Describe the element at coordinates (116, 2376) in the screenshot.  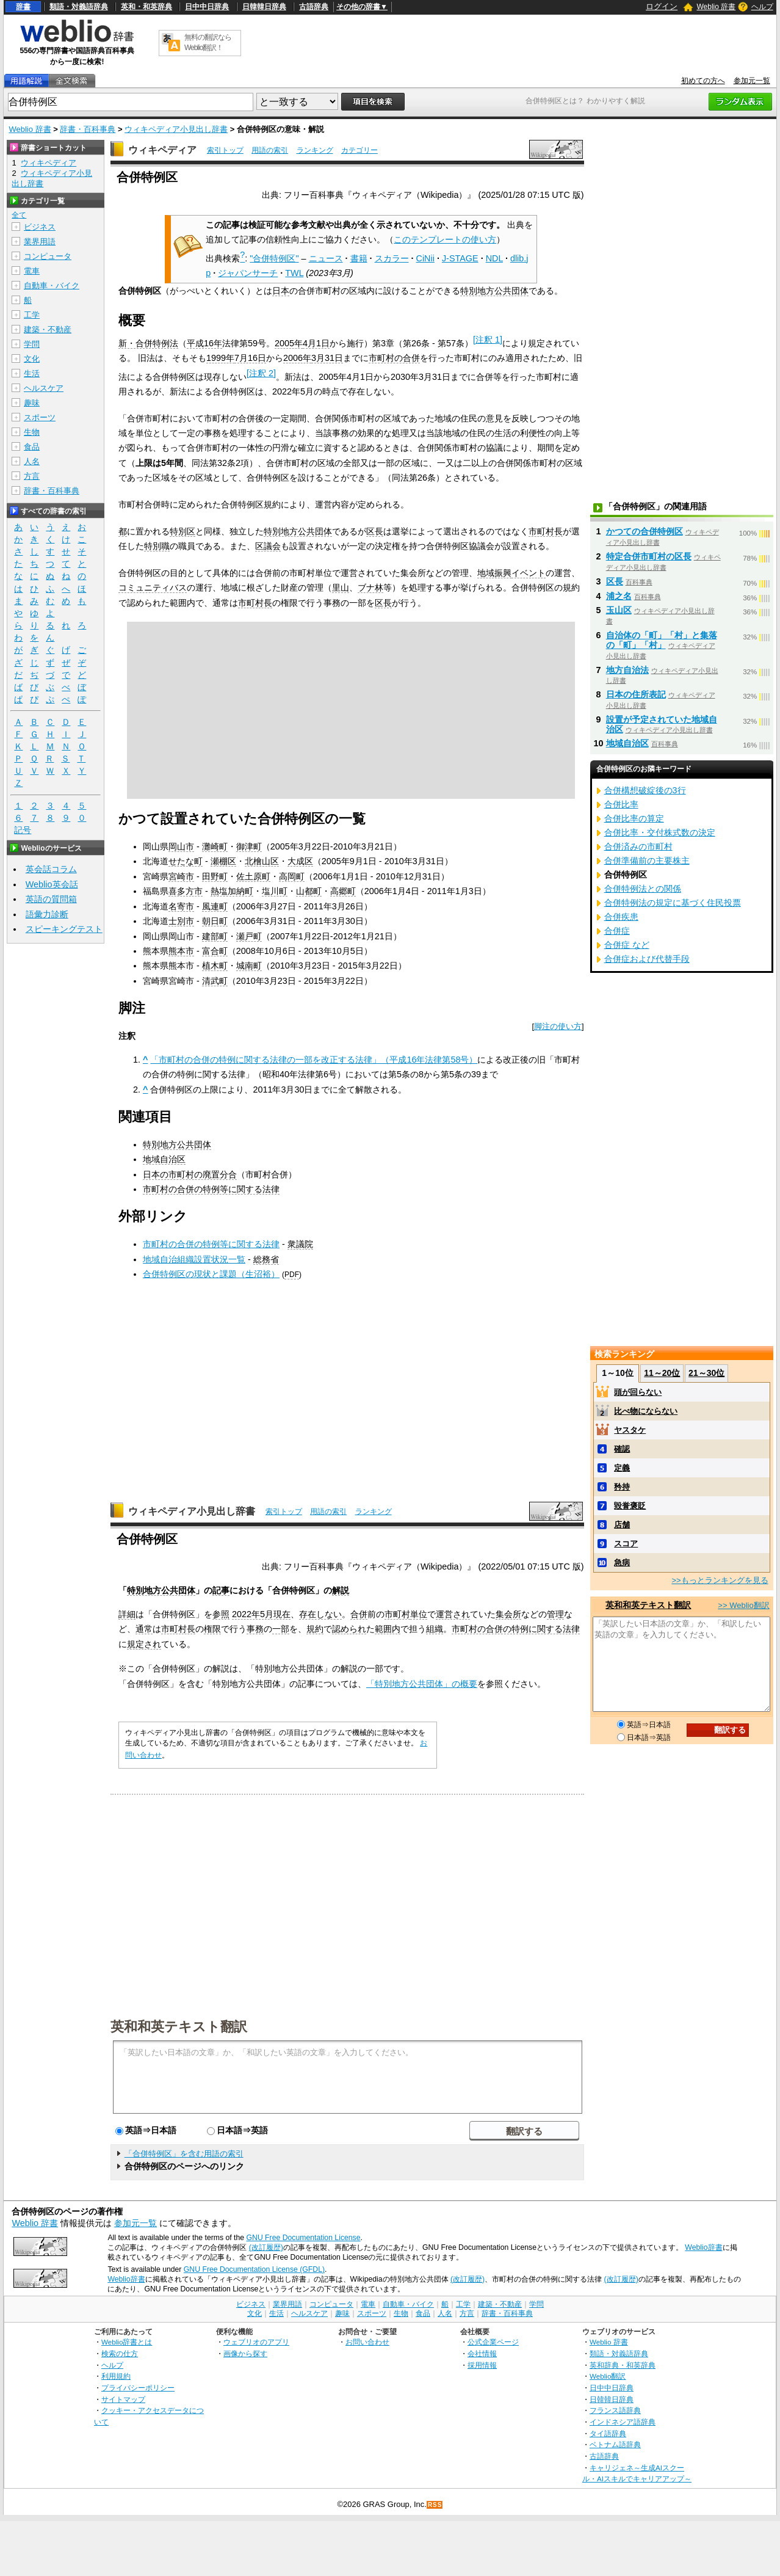
I see `利用規約` at that location.